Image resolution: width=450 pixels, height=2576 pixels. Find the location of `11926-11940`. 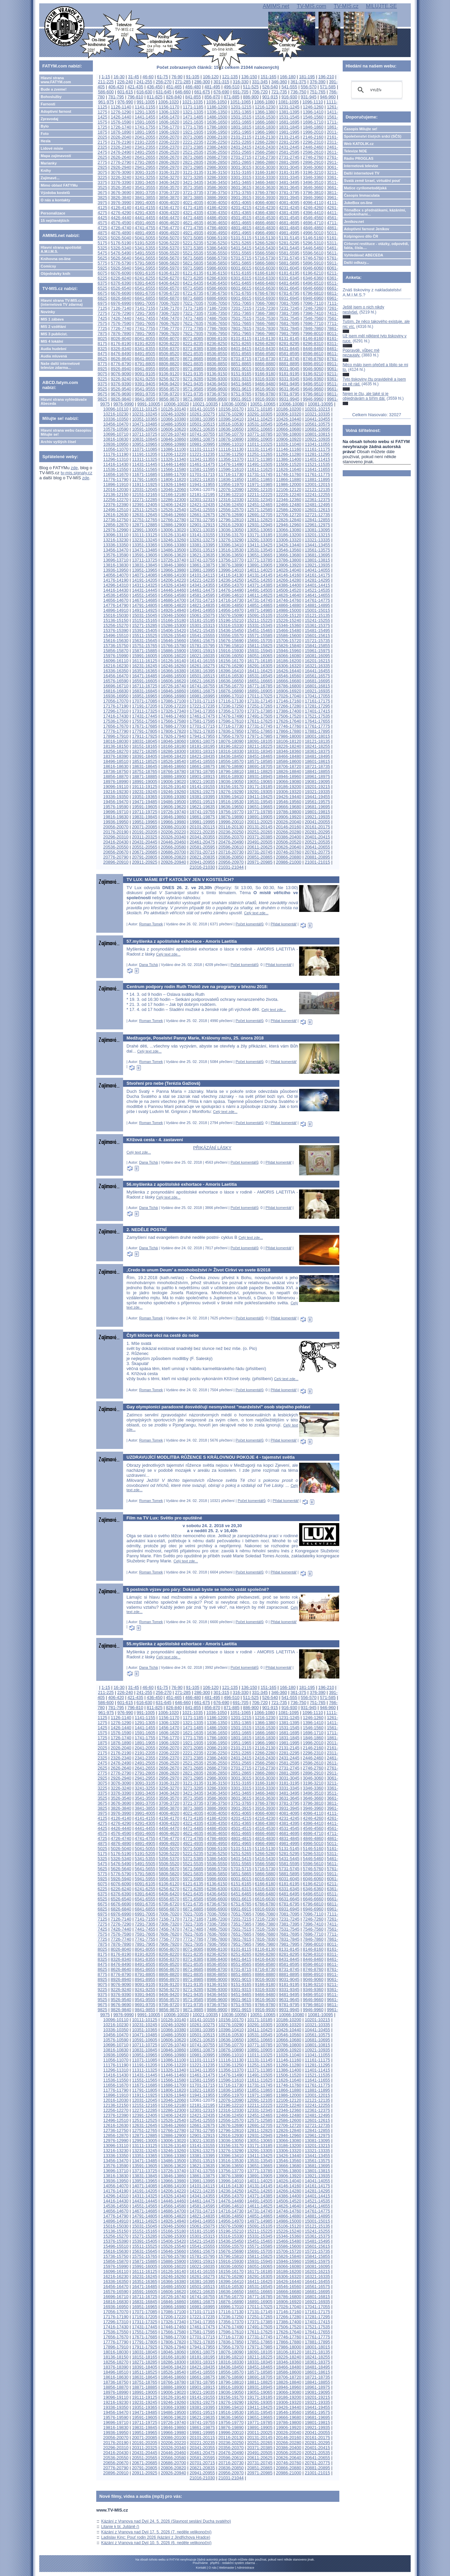

11926-11940 is located at coordinates (173, 484).